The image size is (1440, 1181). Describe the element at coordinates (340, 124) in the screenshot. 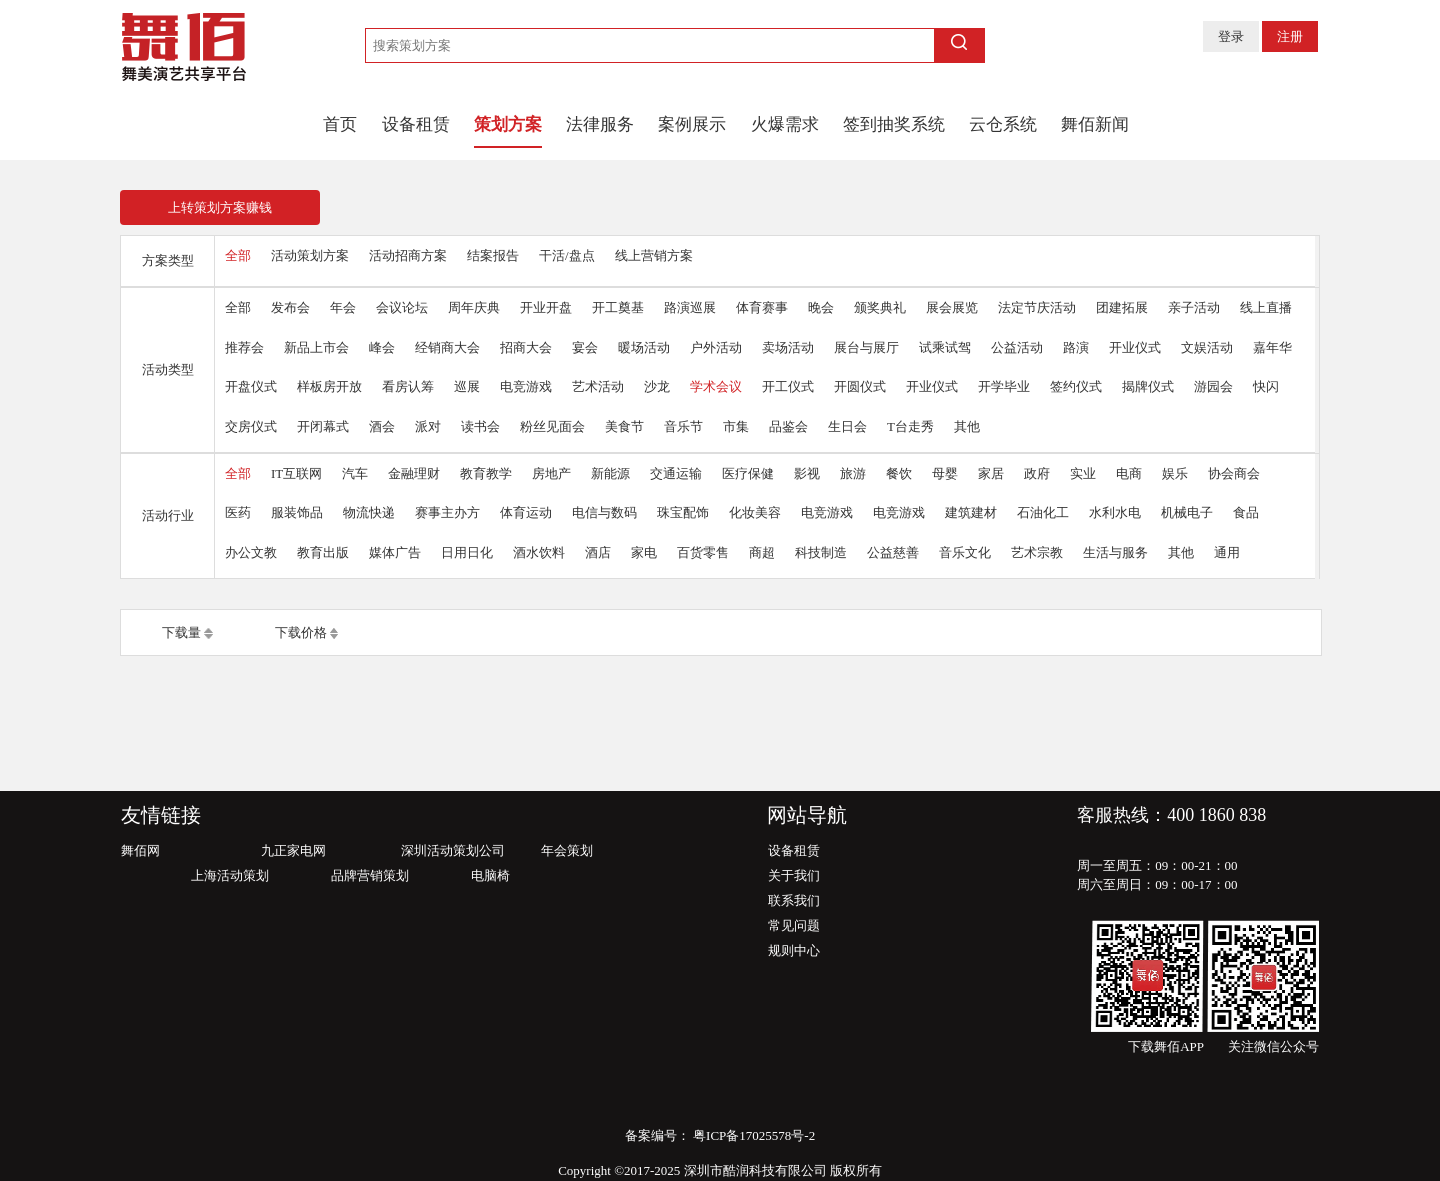

I see `首页` at that location.